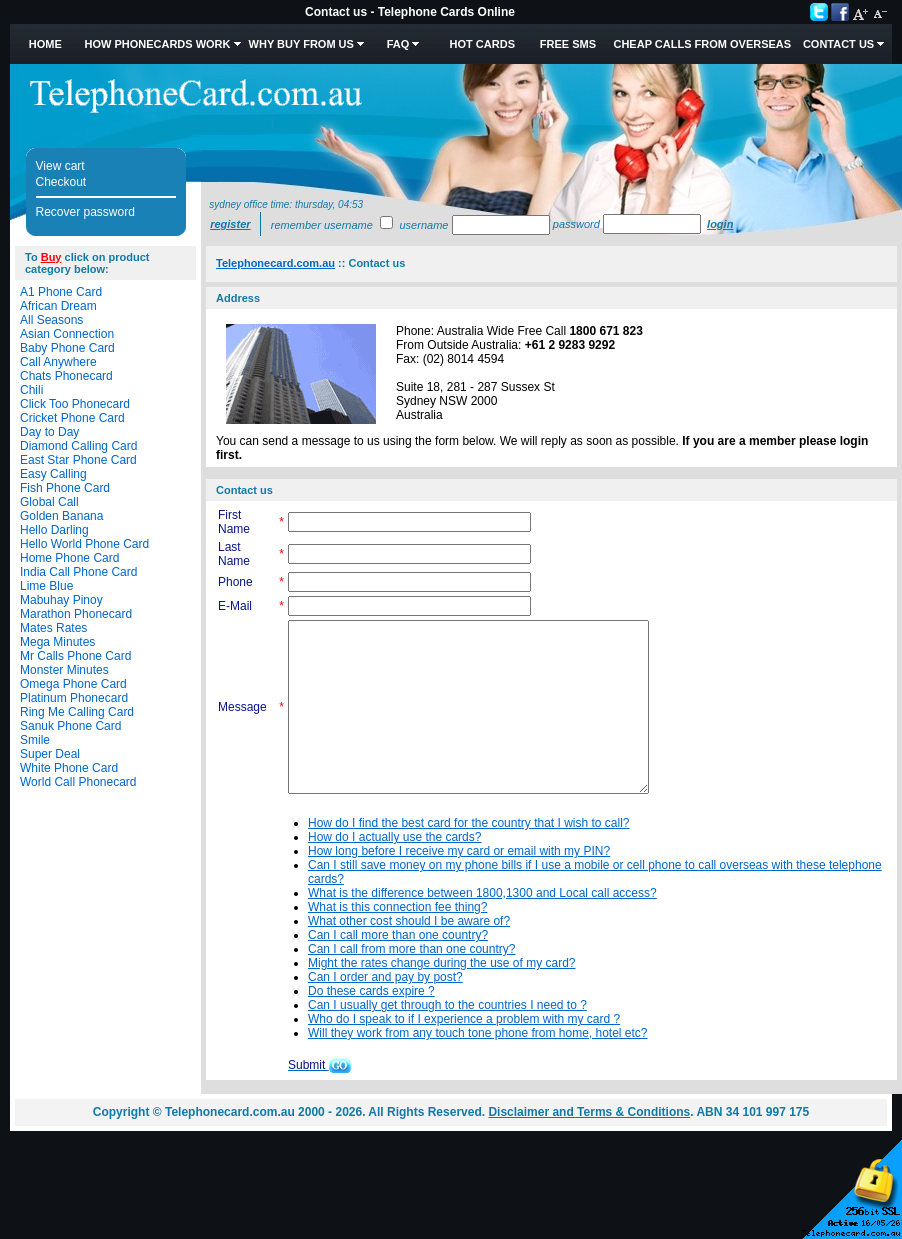 Image resolution: width=902 pixels, height=1239 pixels. I want to click on Can I usually get through to the countries I need to ?, so click(447, 1005).